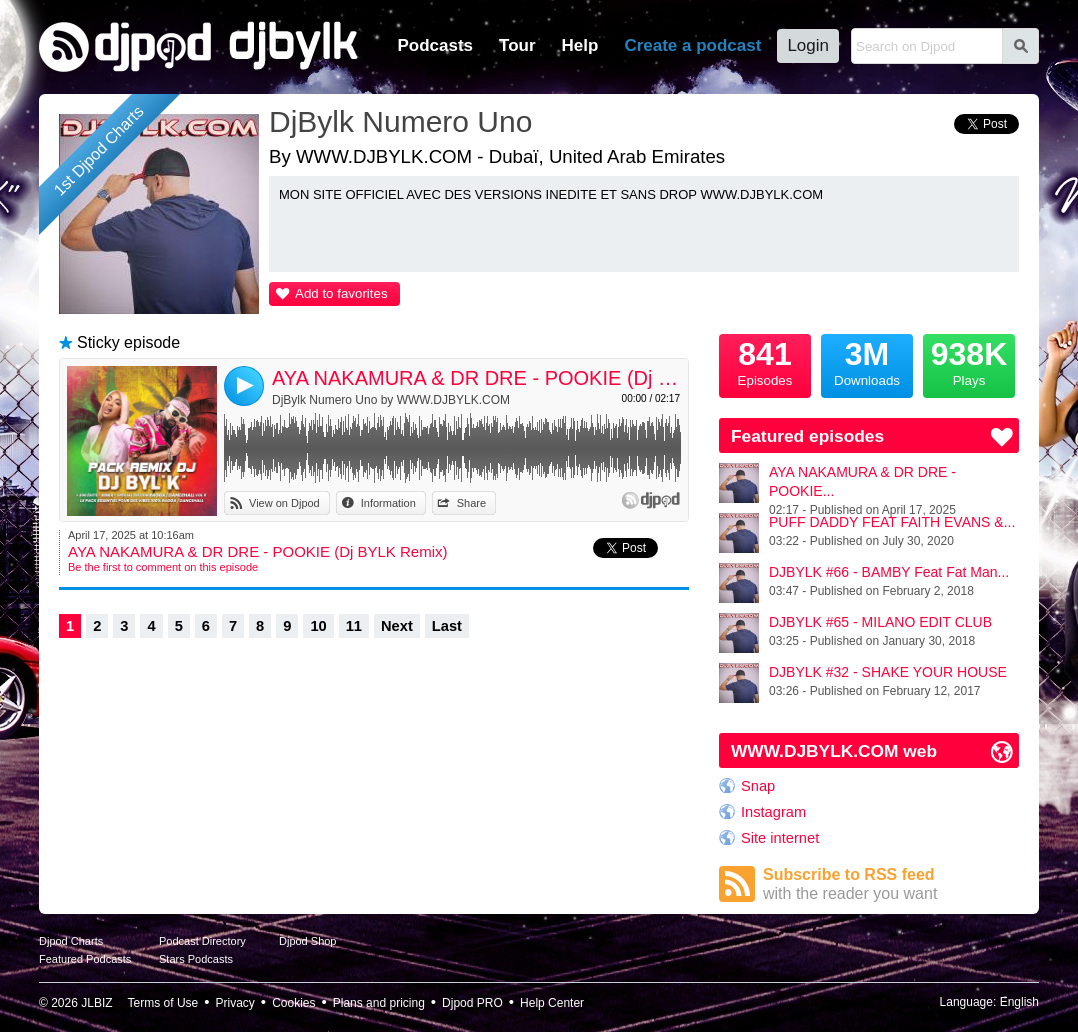 This screenshot has width=1078, height=1032. Describe the element at coordinates (447, 626) in the screenshot. I see `Last` at that location.